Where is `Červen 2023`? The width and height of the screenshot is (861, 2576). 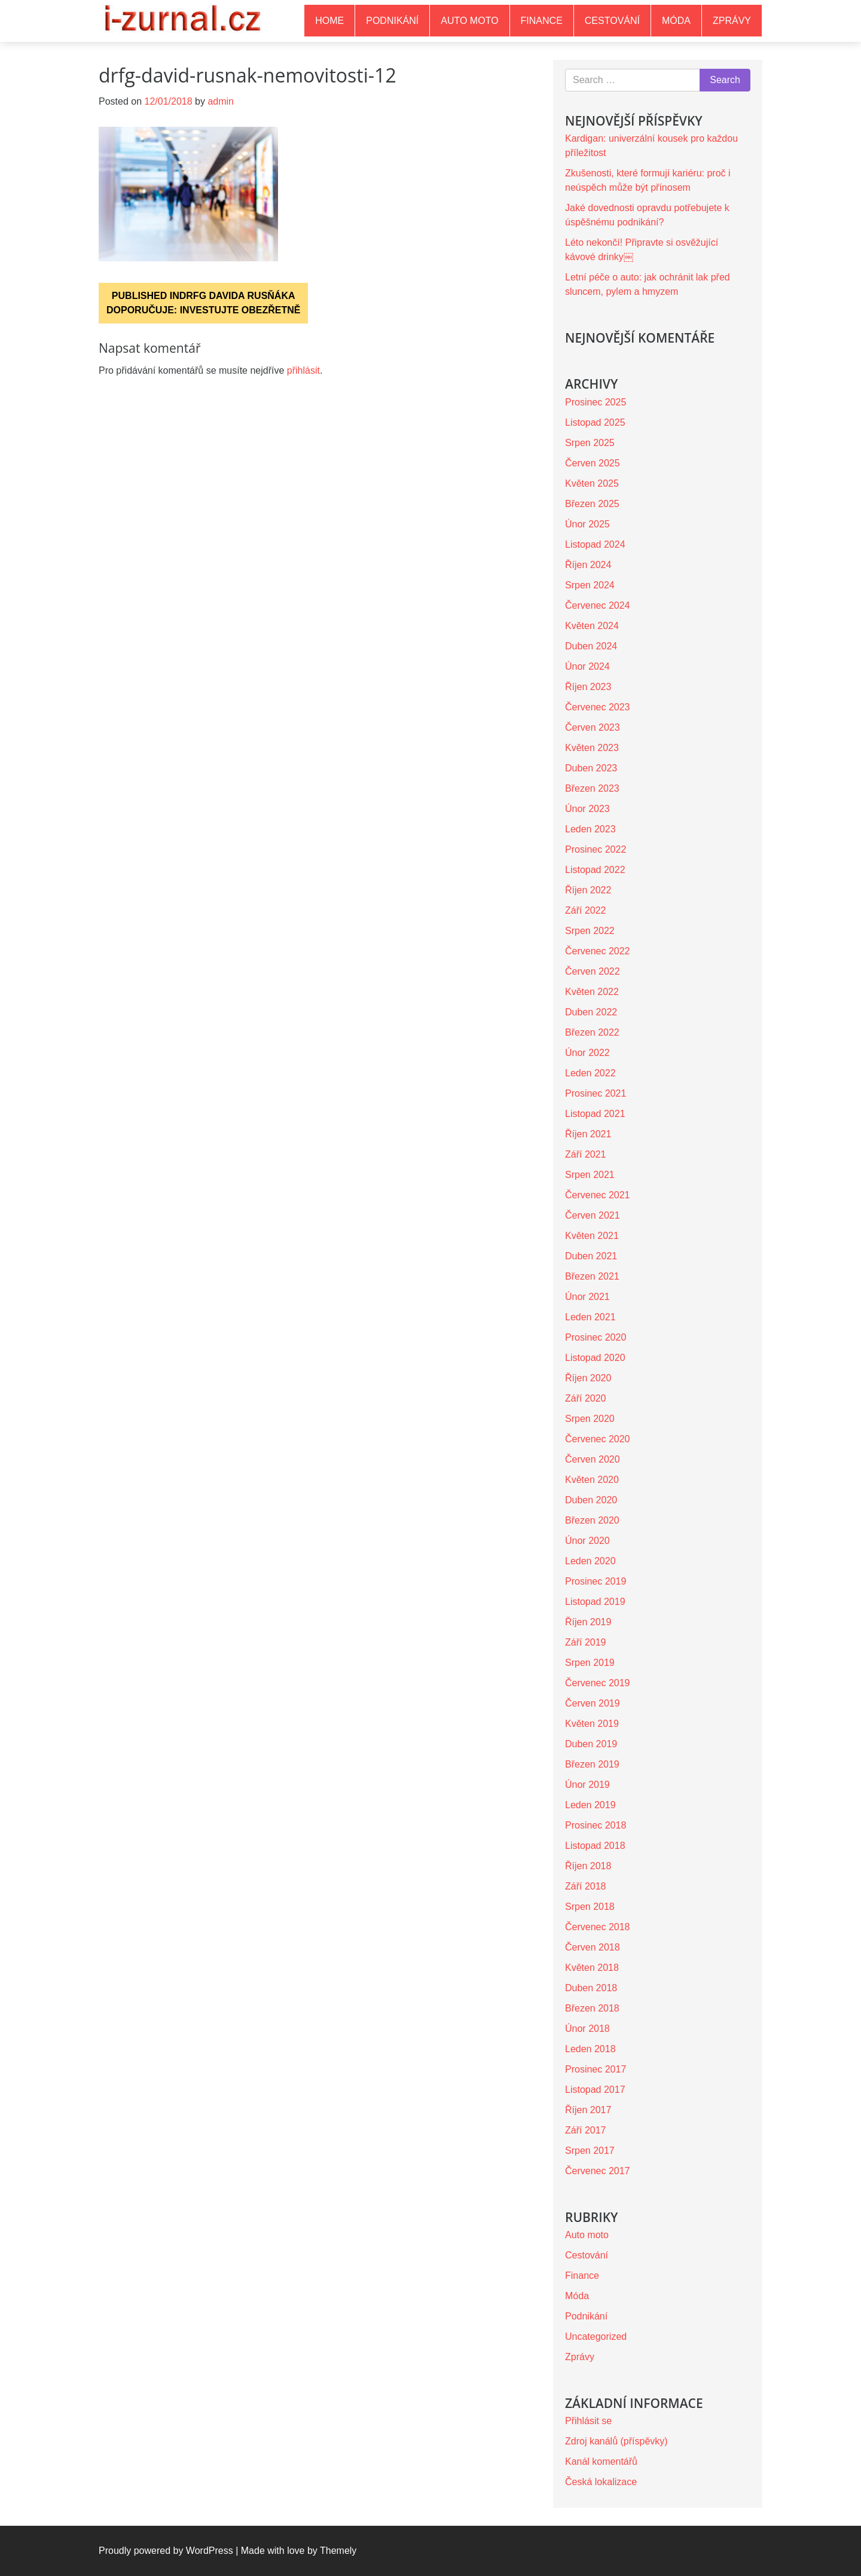 Červen 2023 is located at coordinates (592, 727).